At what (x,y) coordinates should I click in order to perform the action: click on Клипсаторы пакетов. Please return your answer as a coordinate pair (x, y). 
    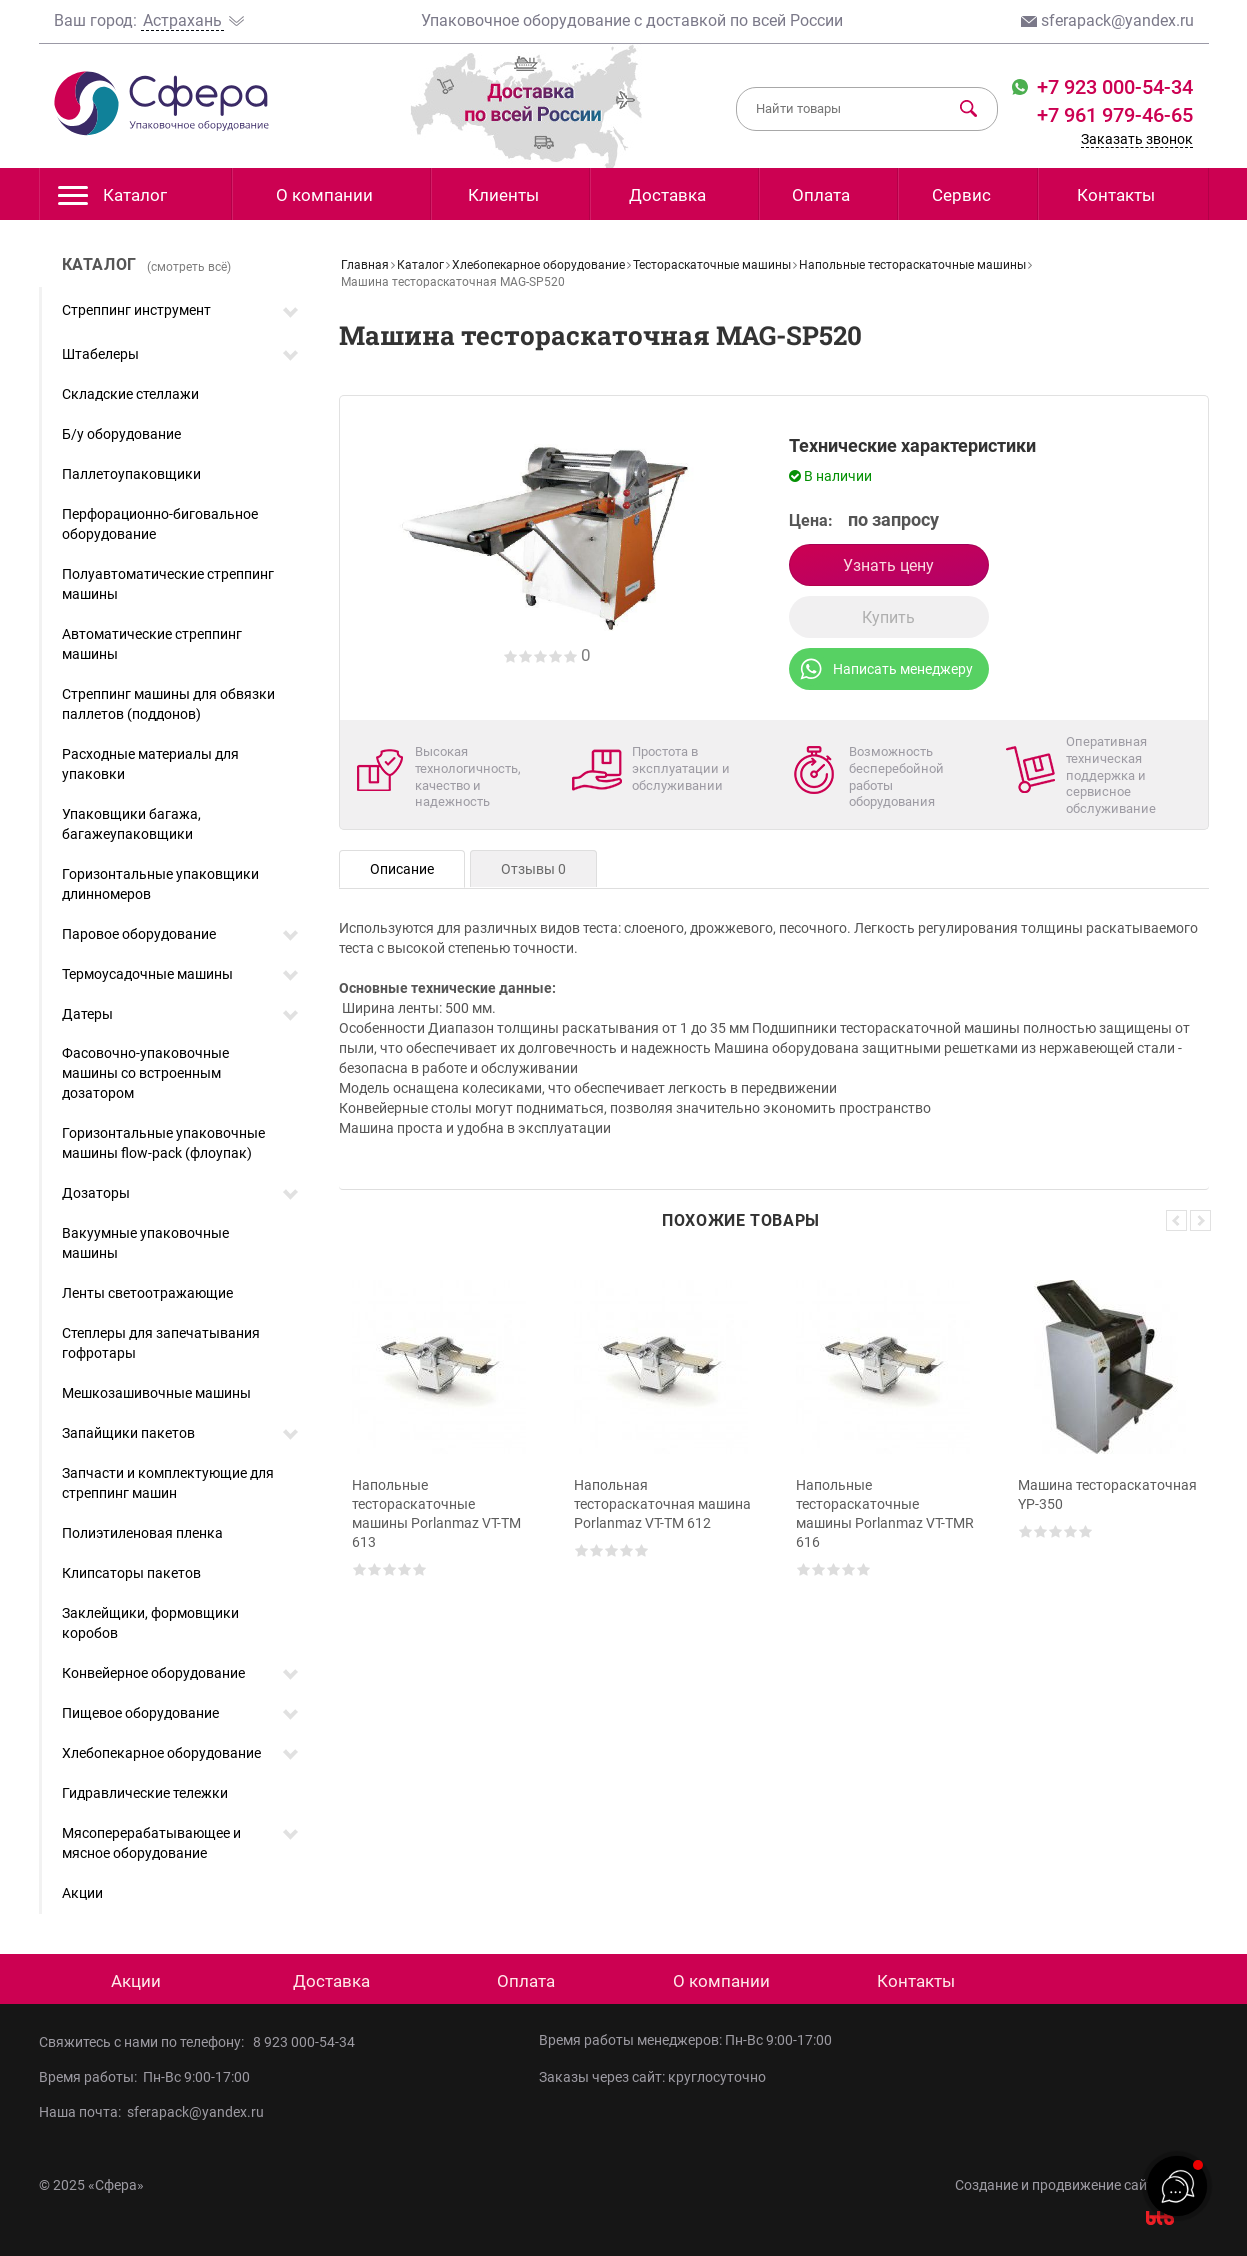
    Looking at the image, I should click on (131, 1573).